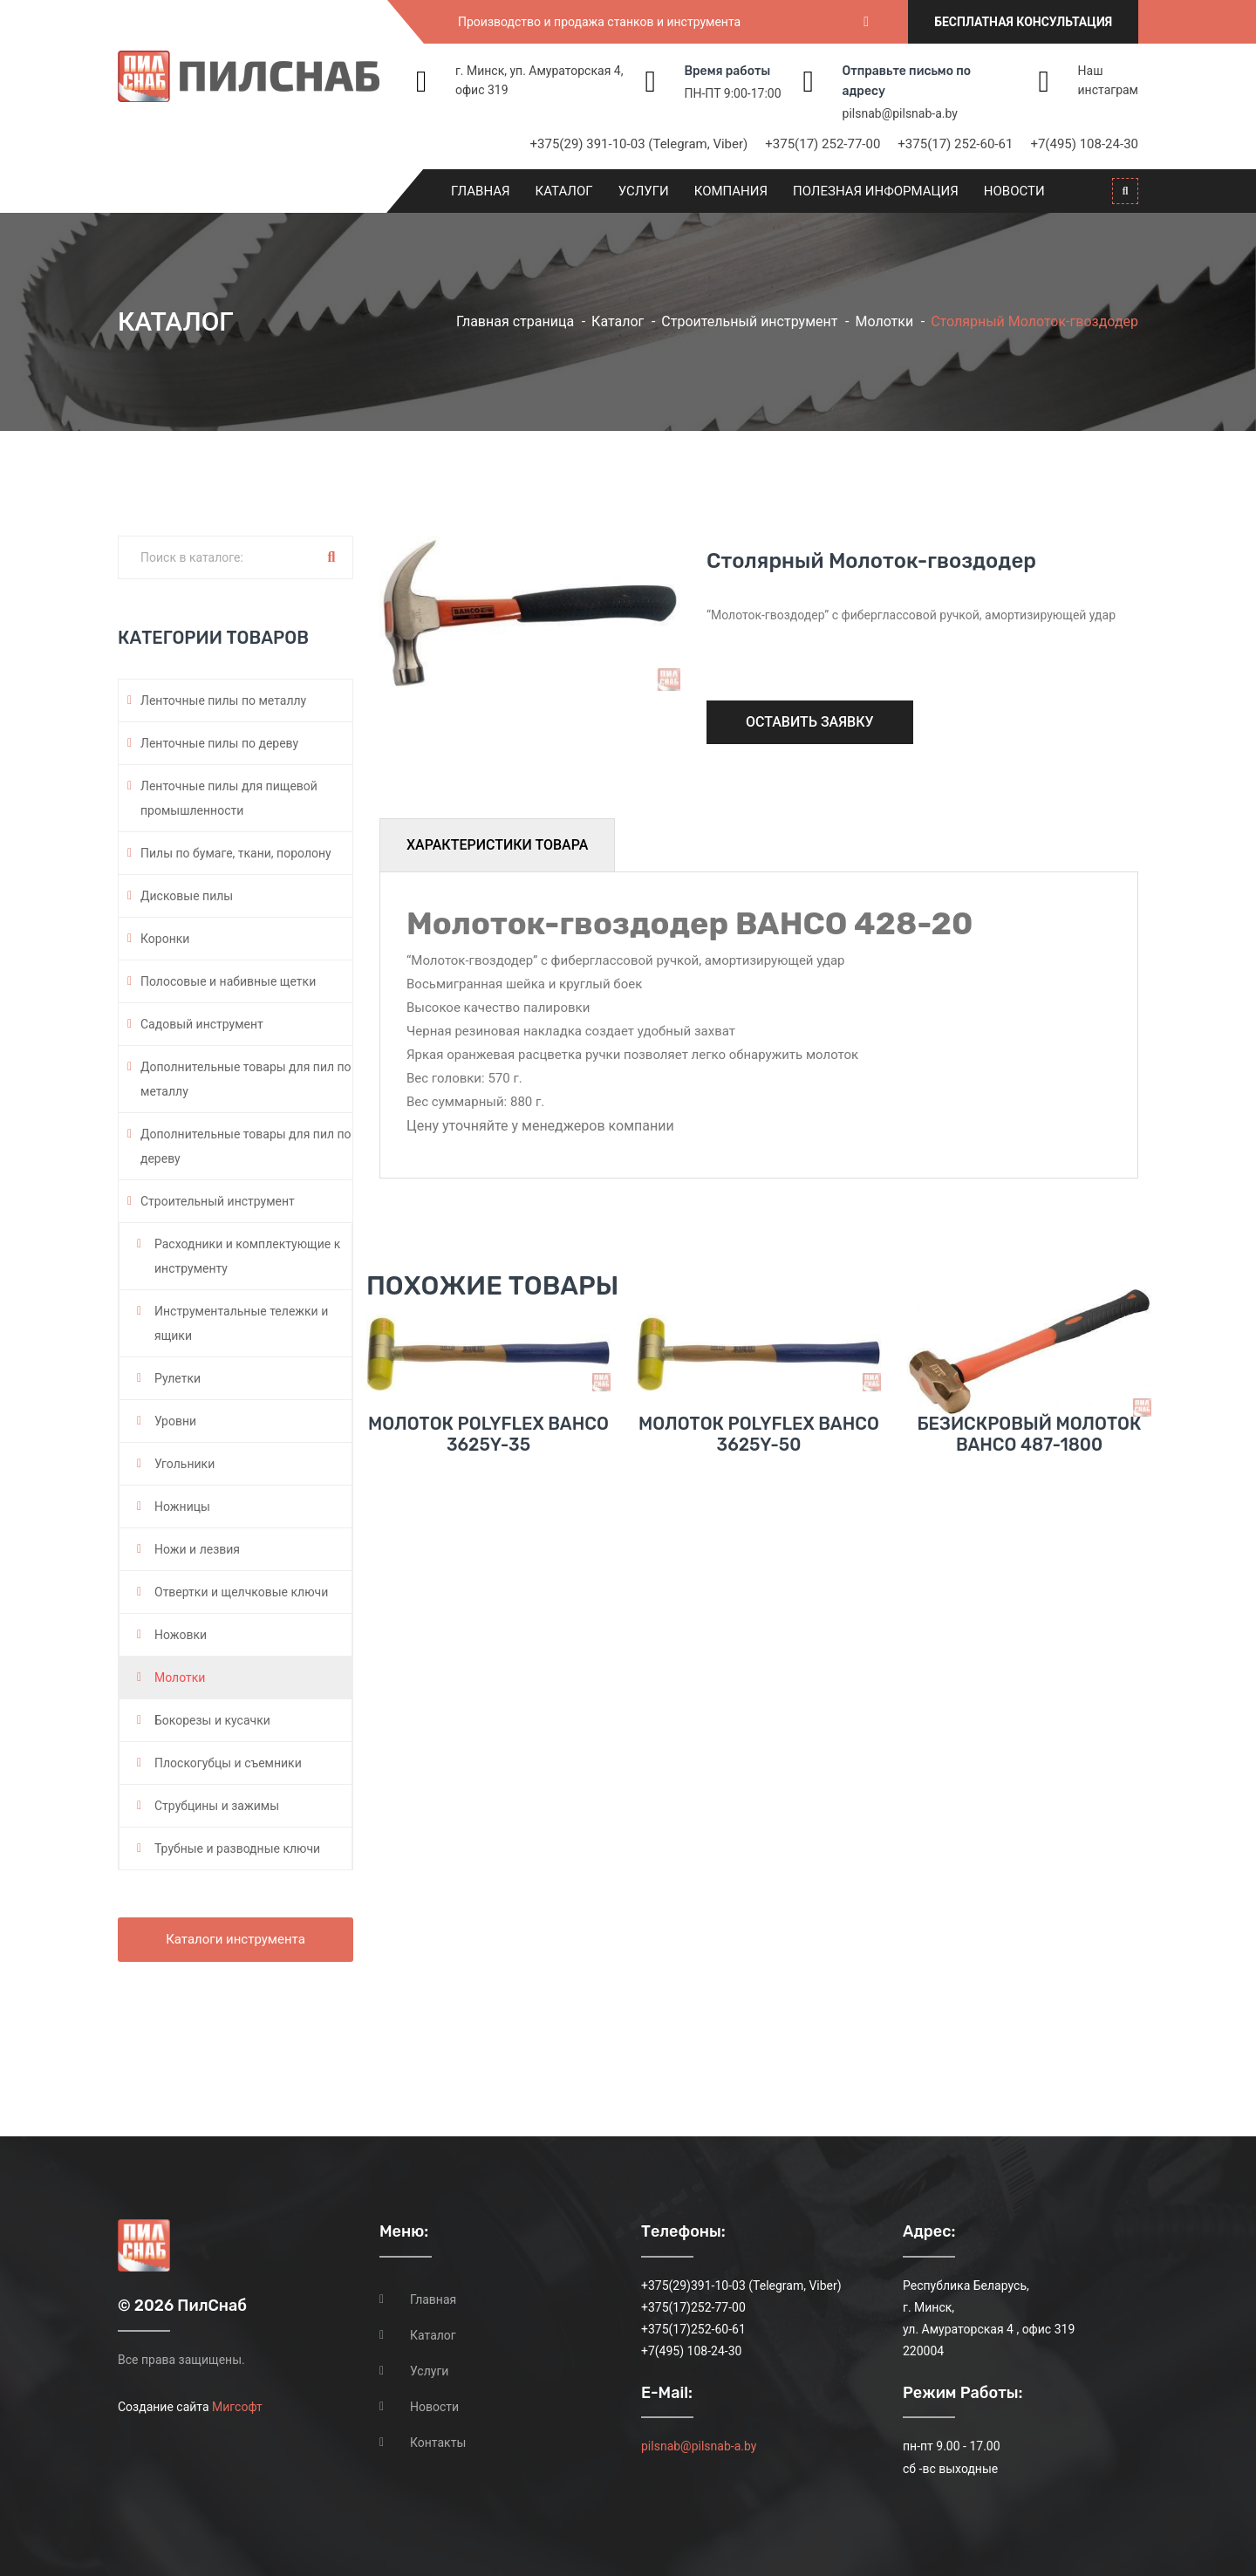  What do you see at coordinates (246, 1146) in the screenshot?
I see `Дополнительные товары для пил по дереву` at bounding box center [246, 1146].